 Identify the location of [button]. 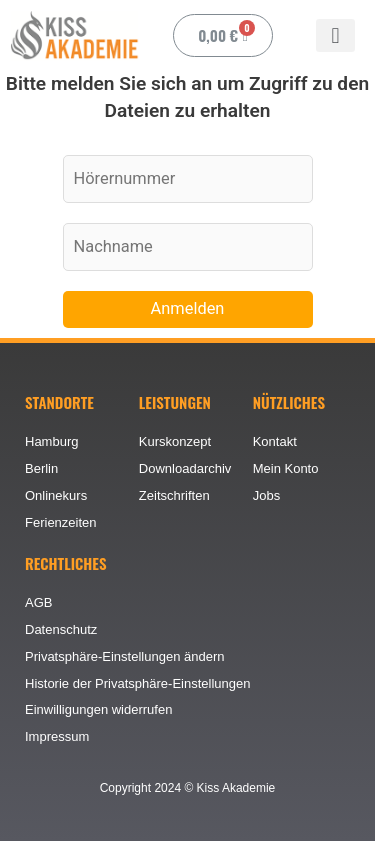
(335, 35).